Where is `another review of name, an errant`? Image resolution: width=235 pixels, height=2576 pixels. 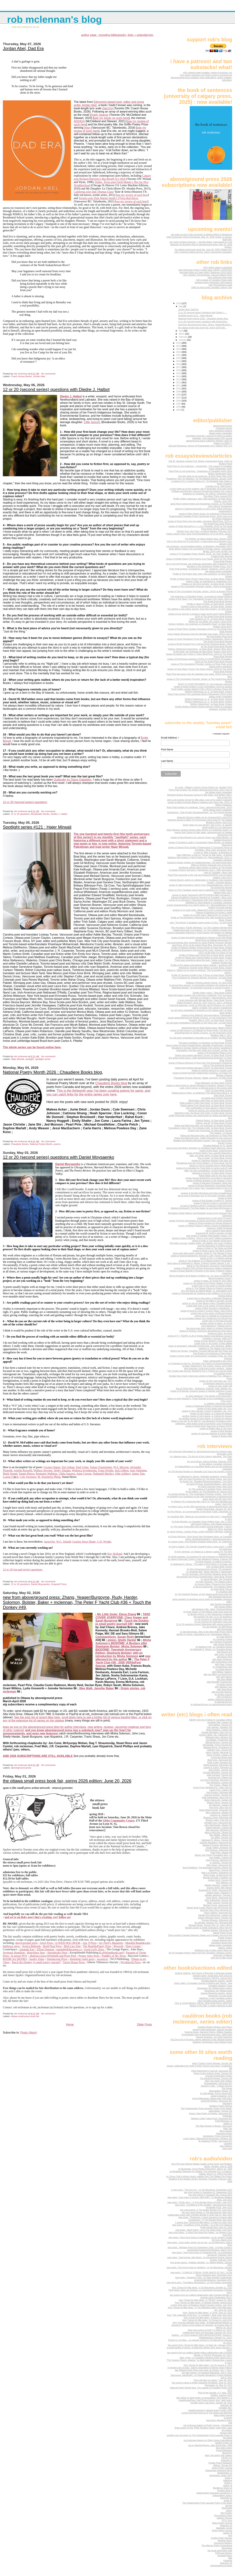 another review of name, an errant is located at coordinates (216, 1323).